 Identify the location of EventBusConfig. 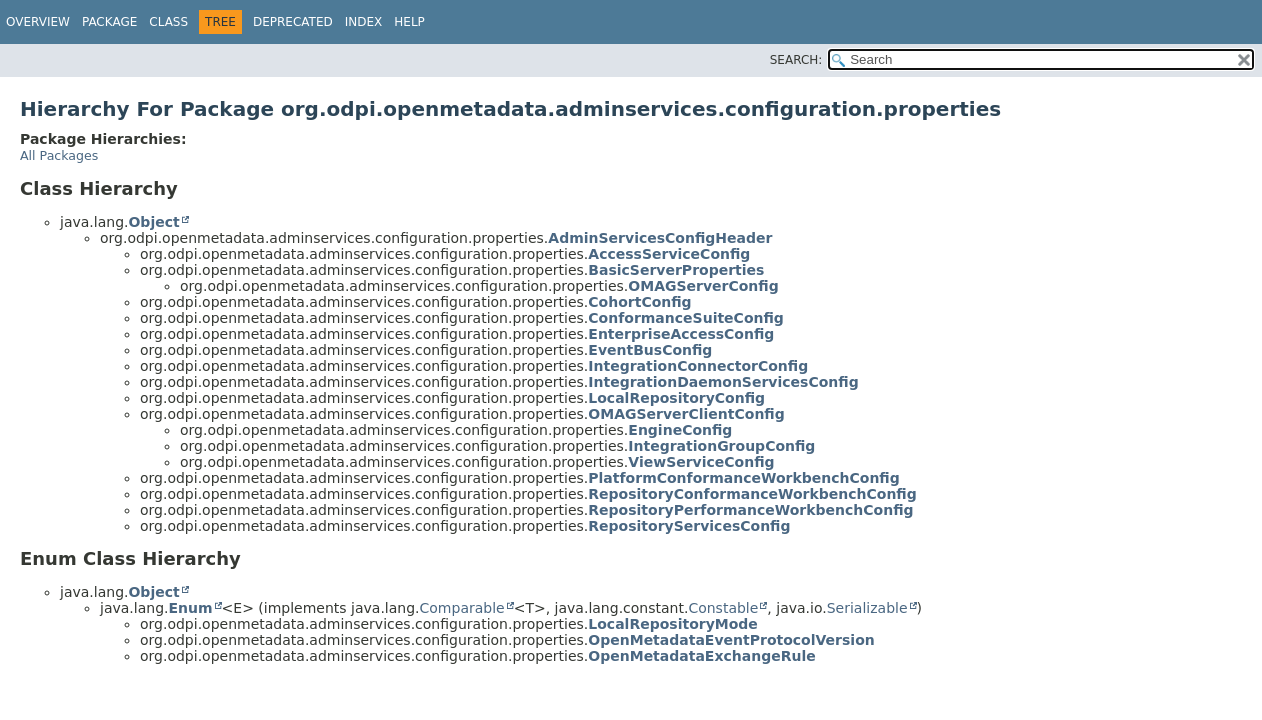
(650, 350).